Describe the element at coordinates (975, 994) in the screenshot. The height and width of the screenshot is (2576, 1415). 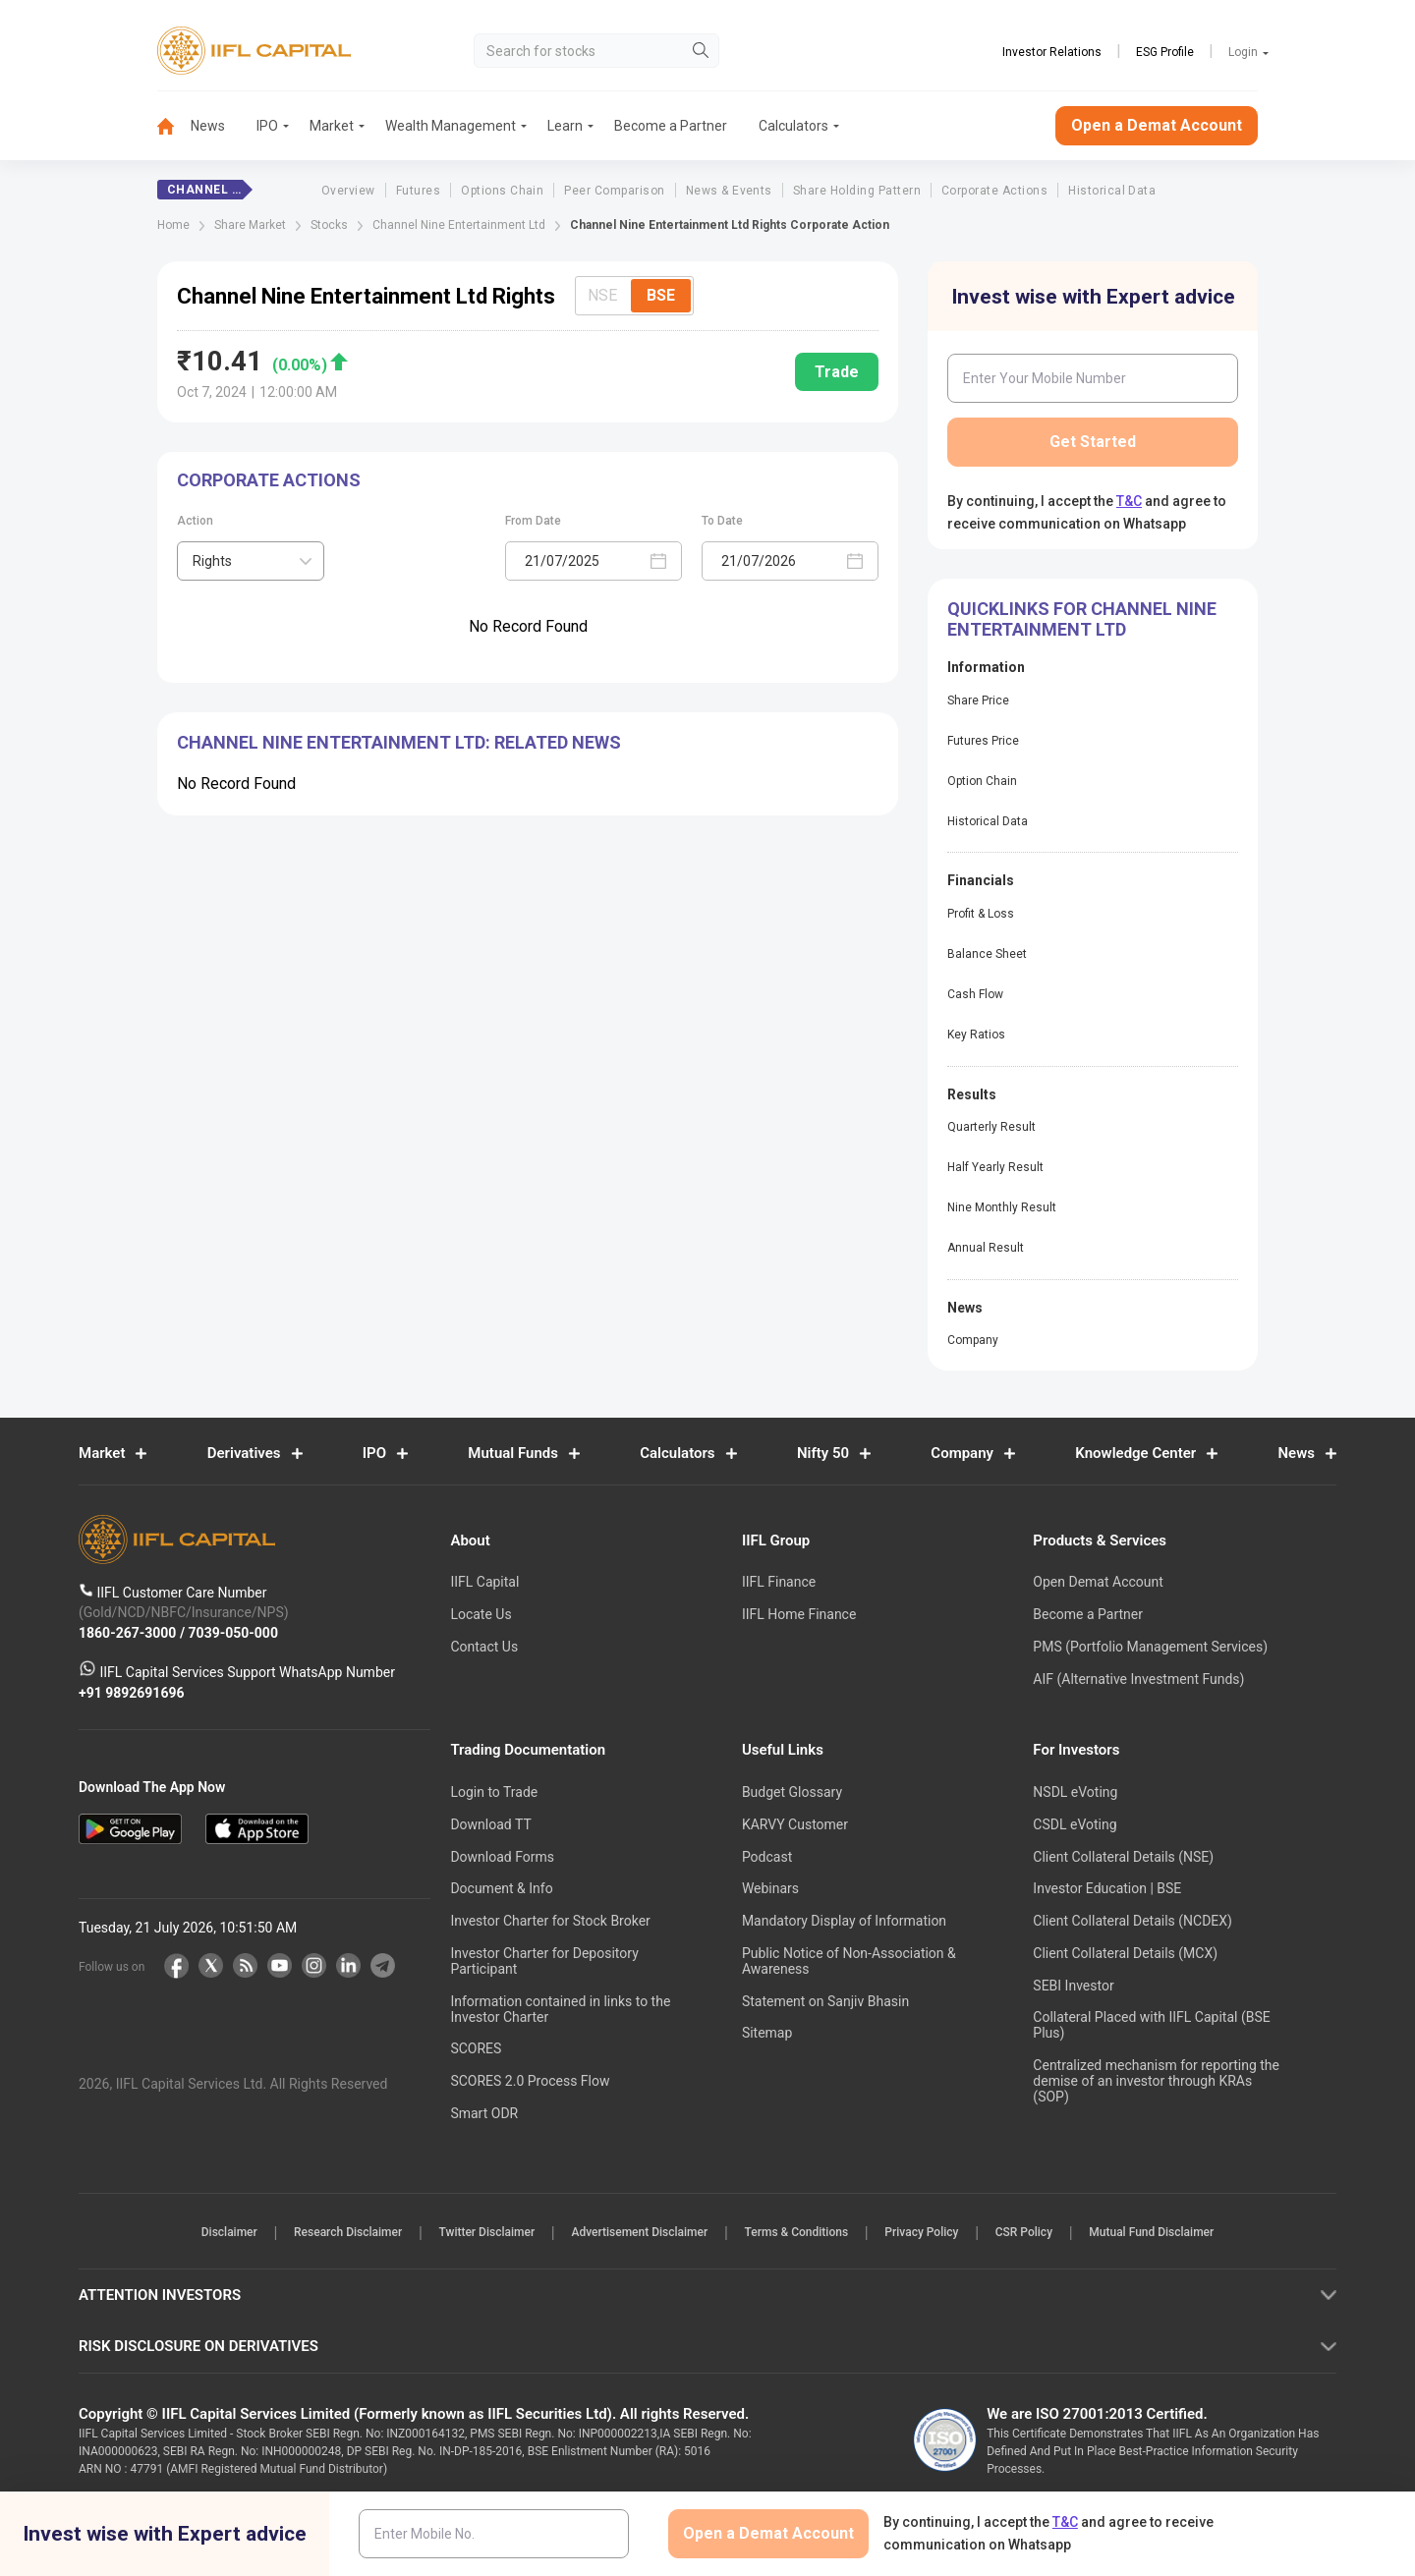
I see `Cash Flow` at that location.